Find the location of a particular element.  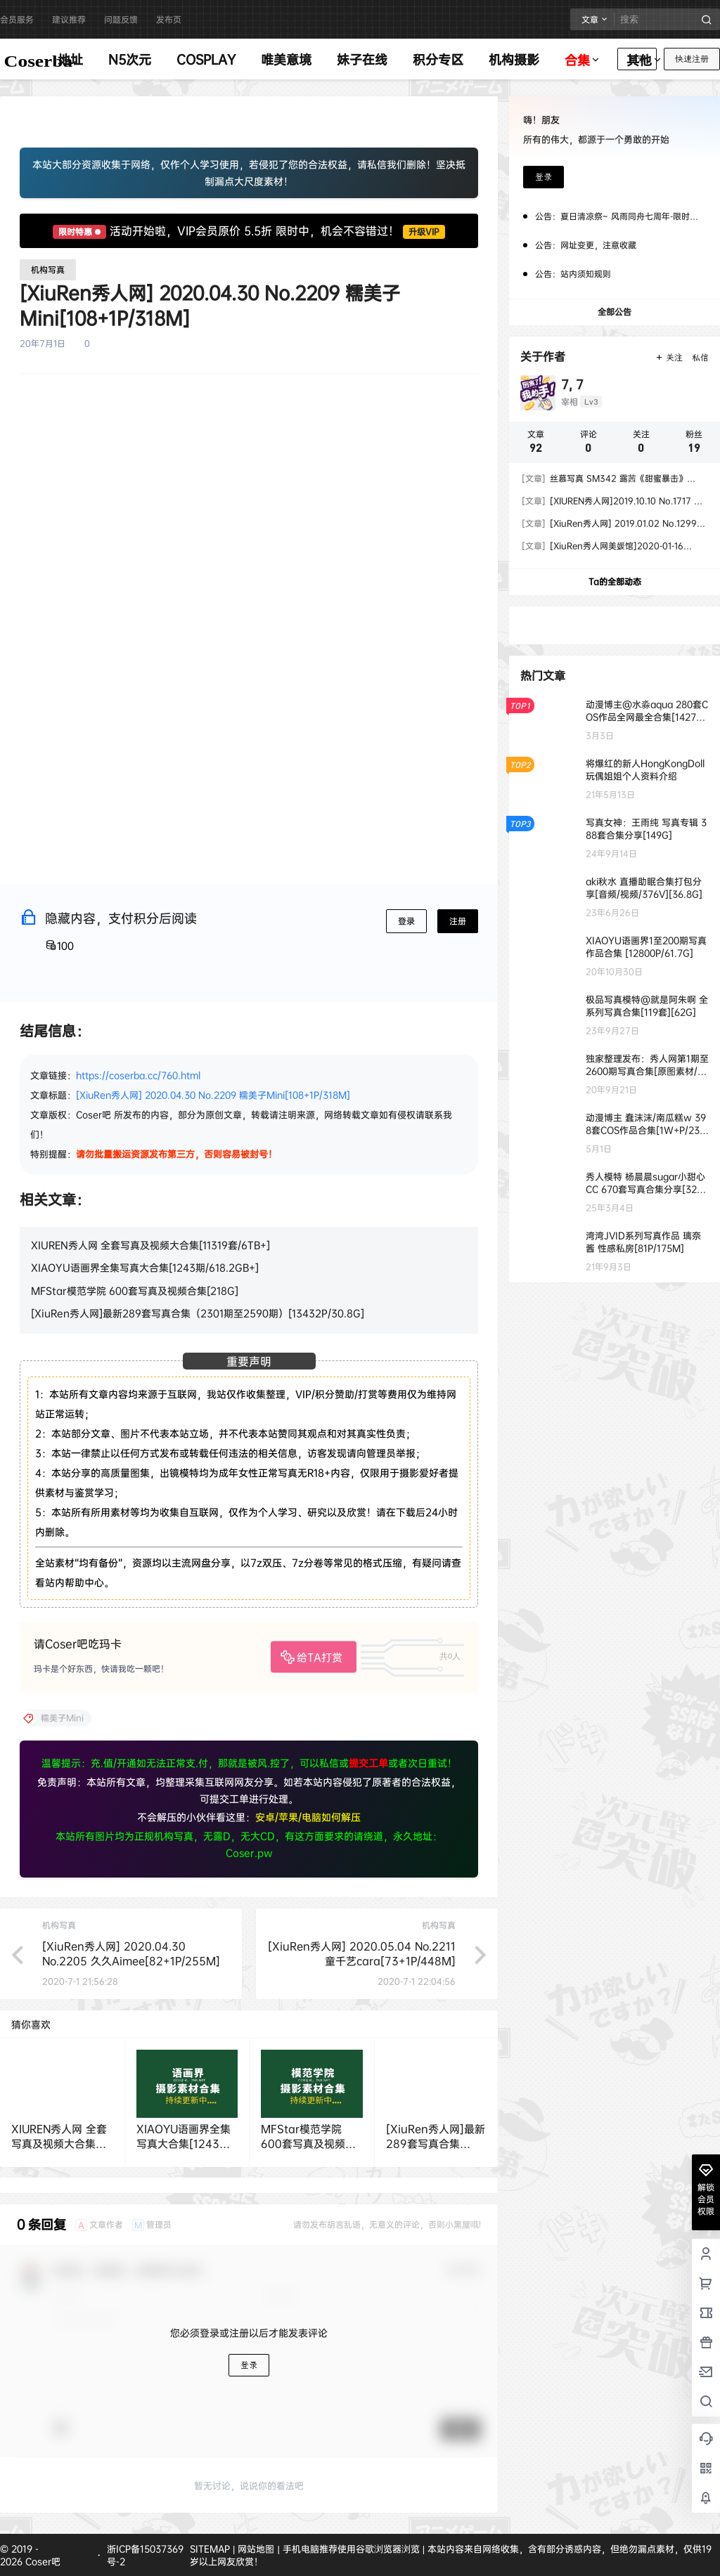

升级VIP is located at coordinates (424, 232).